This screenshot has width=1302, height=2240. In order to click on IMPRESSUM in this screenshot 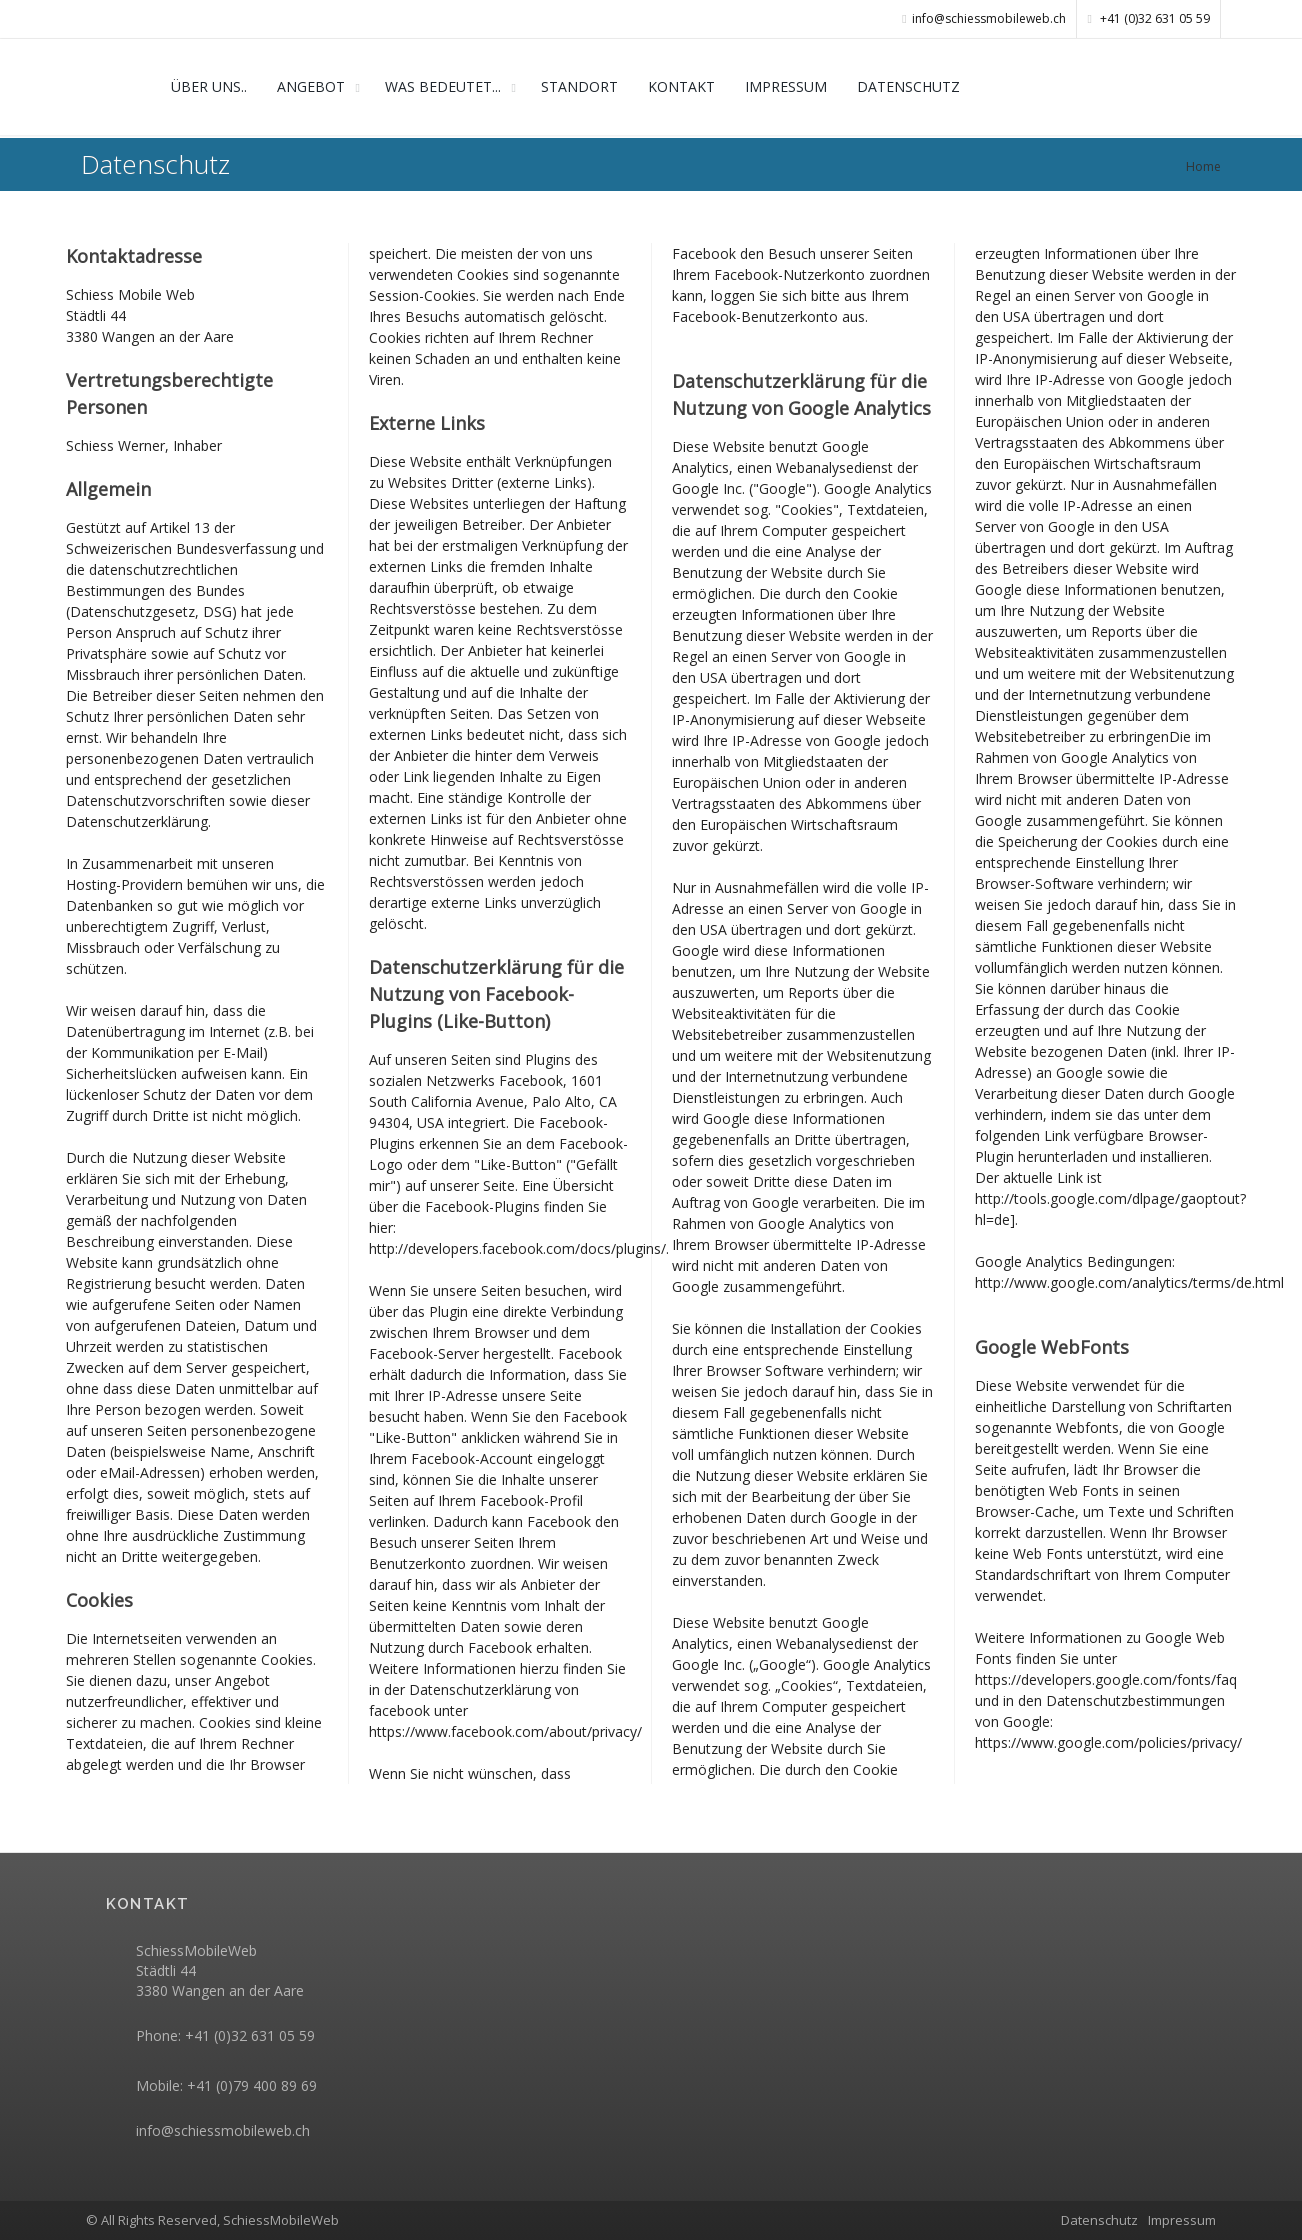, I will do `click(786, 86)`.